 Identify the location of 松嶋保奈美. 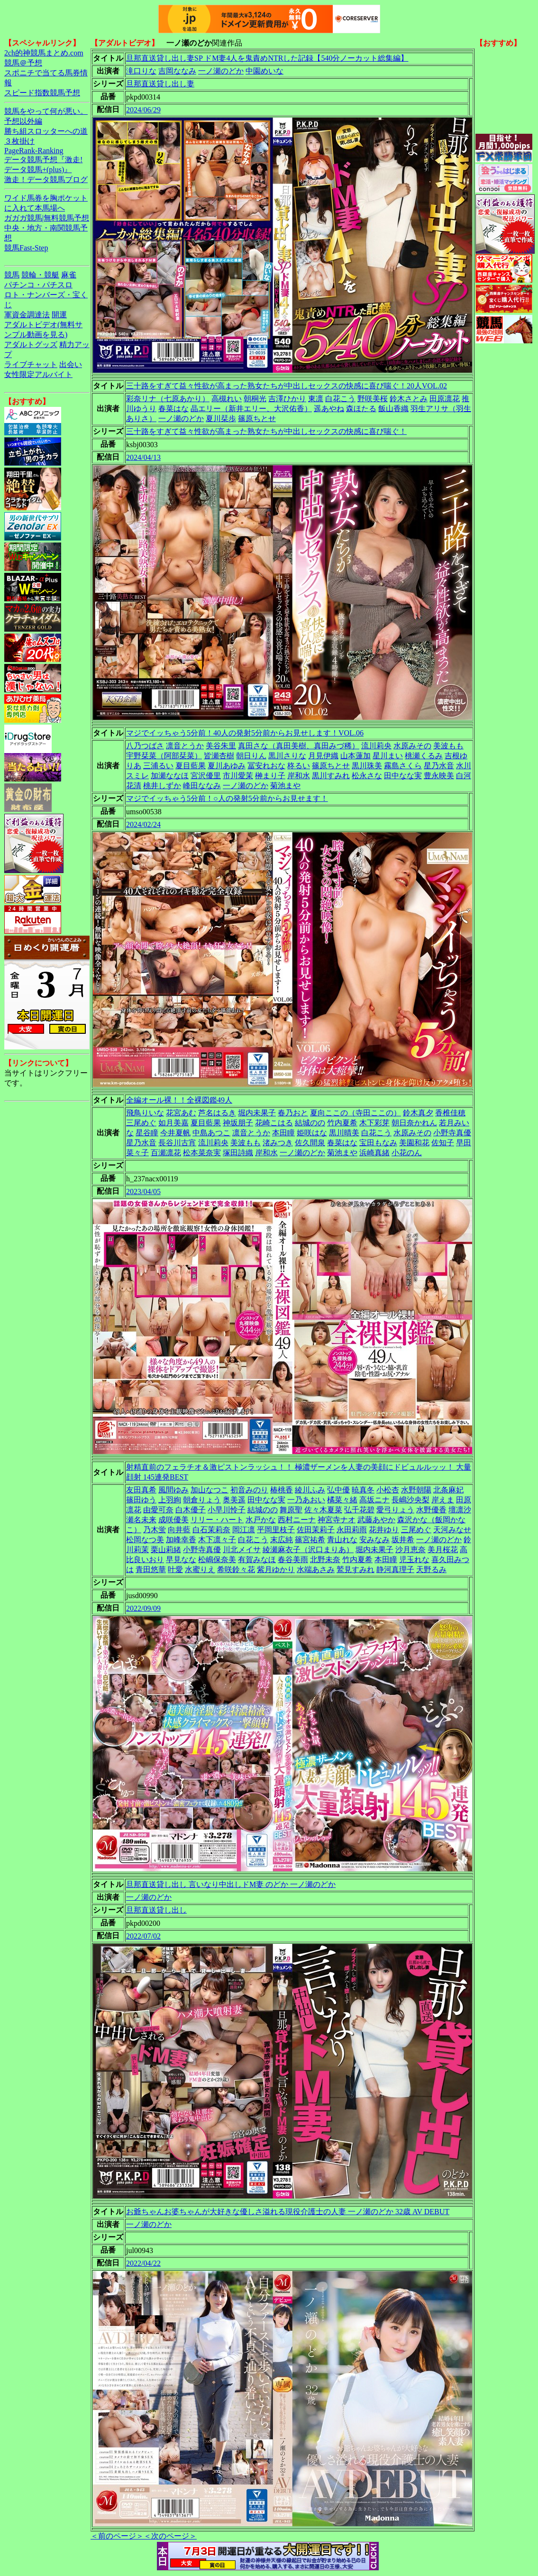
(217, 1559).